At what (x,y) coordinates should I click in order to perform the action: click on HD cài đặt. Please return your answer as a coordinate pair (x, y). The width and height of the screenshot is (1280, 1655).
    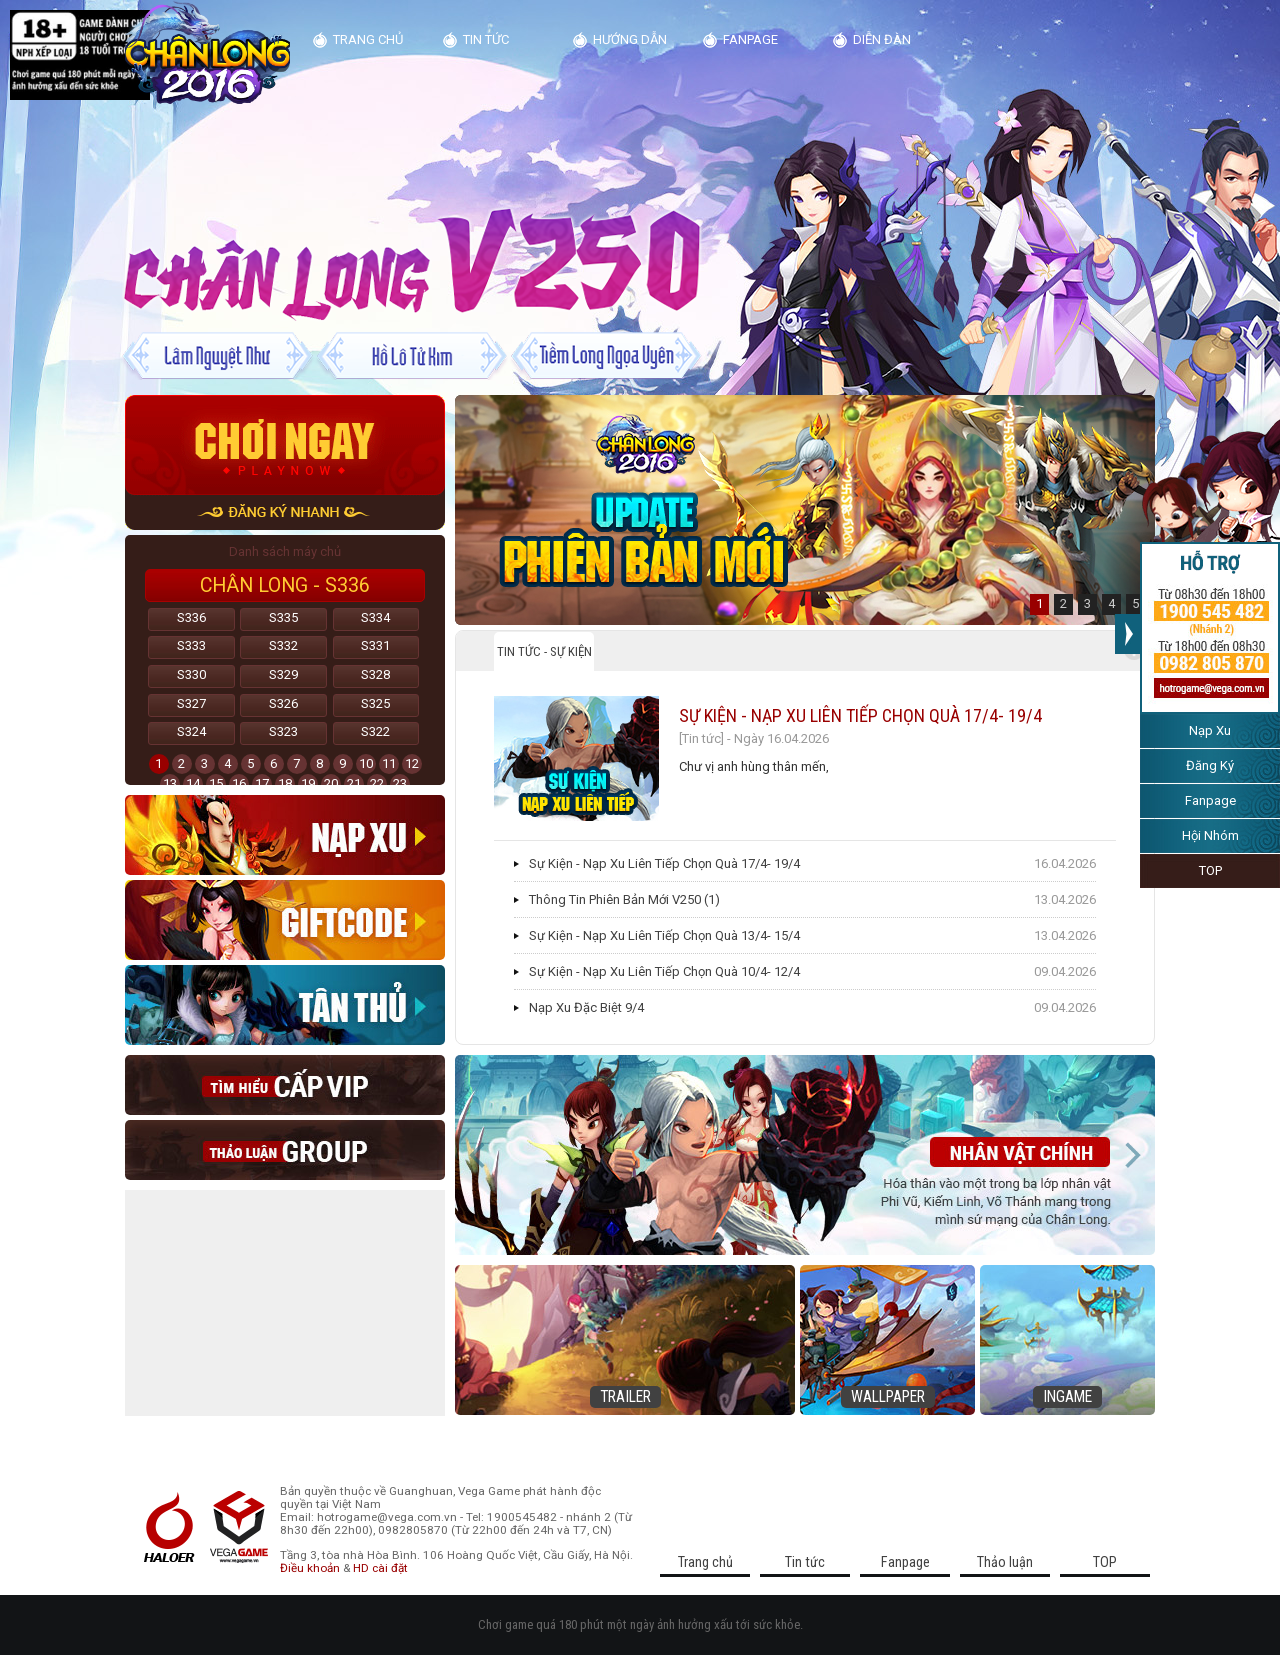
    Looking at the image, I should click on (380, 1568).